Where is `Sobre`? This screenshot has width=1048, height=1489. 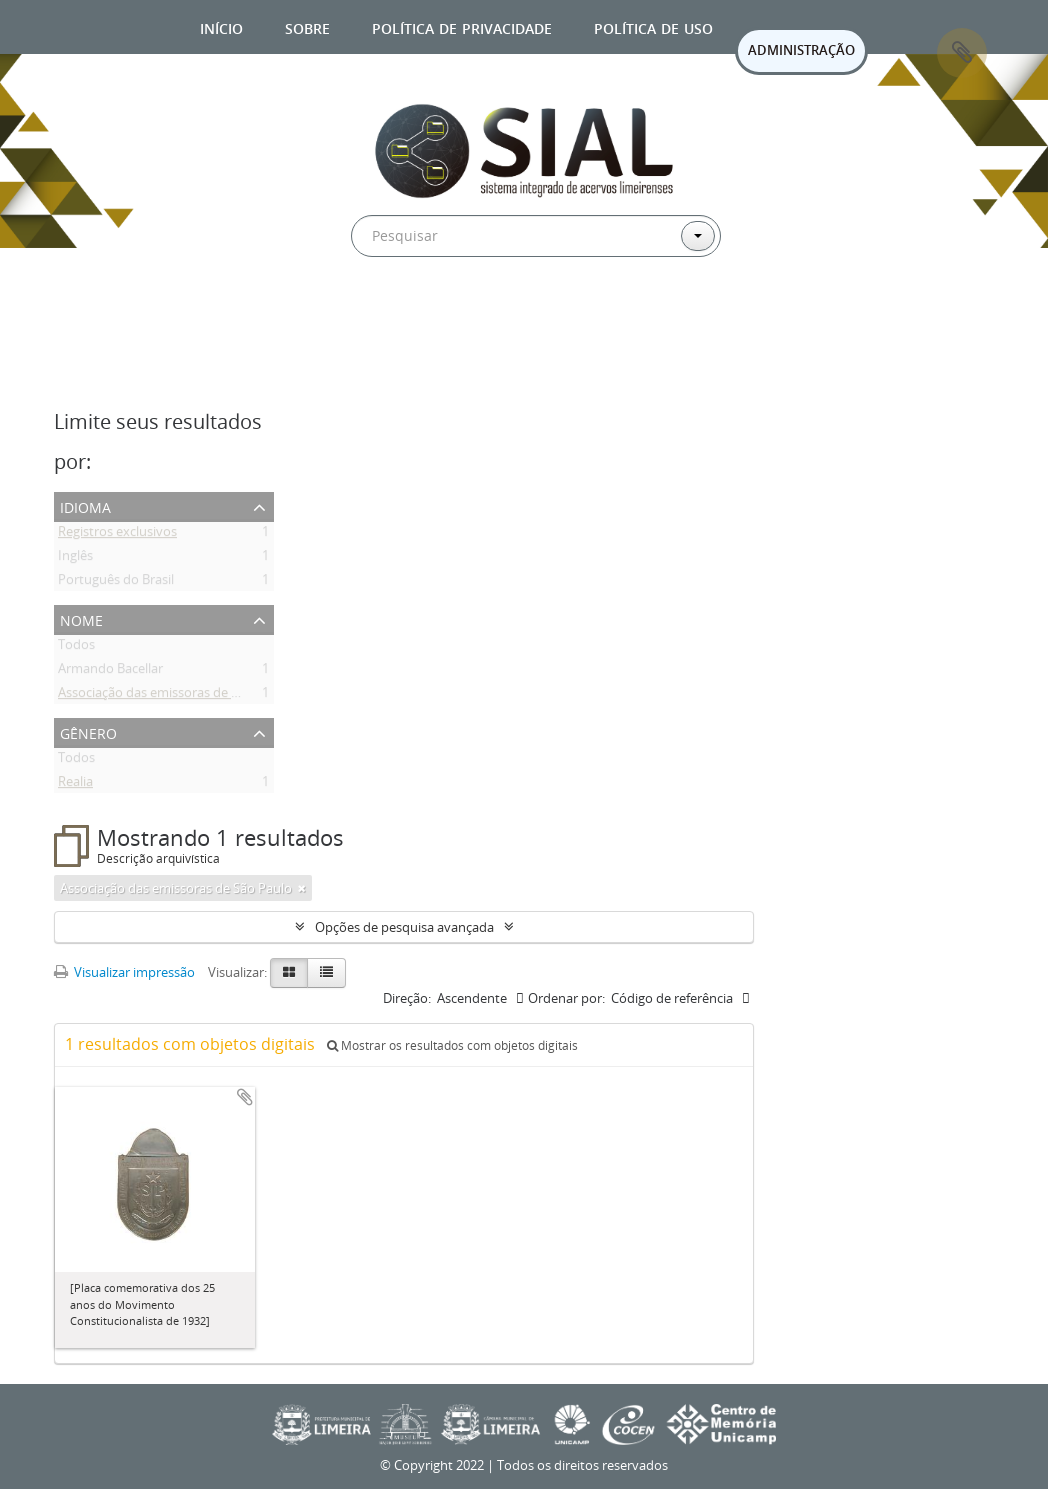
Sobre is located at coordinates (307, 26).